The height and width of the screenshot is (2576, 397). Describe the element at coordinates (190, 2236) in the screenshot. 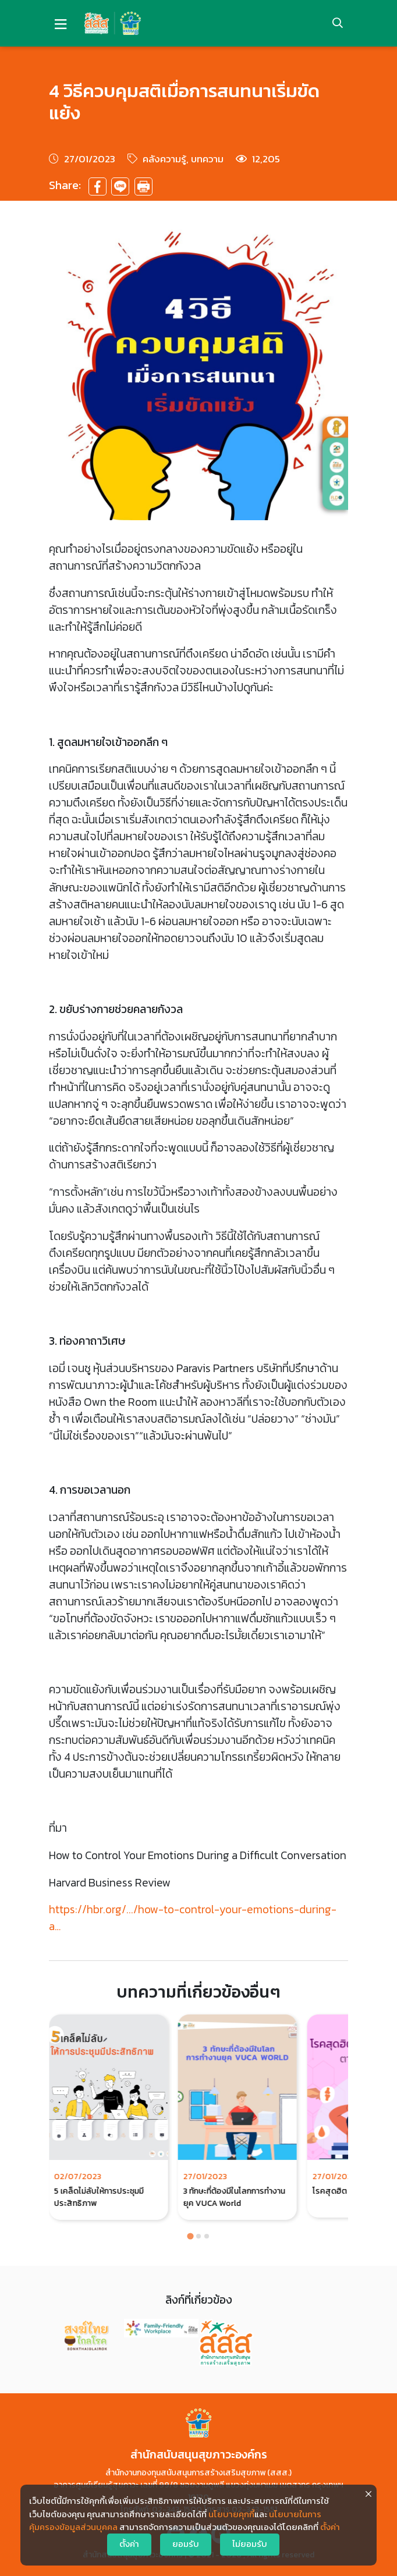

I see `[Go to page 1]` at that location.